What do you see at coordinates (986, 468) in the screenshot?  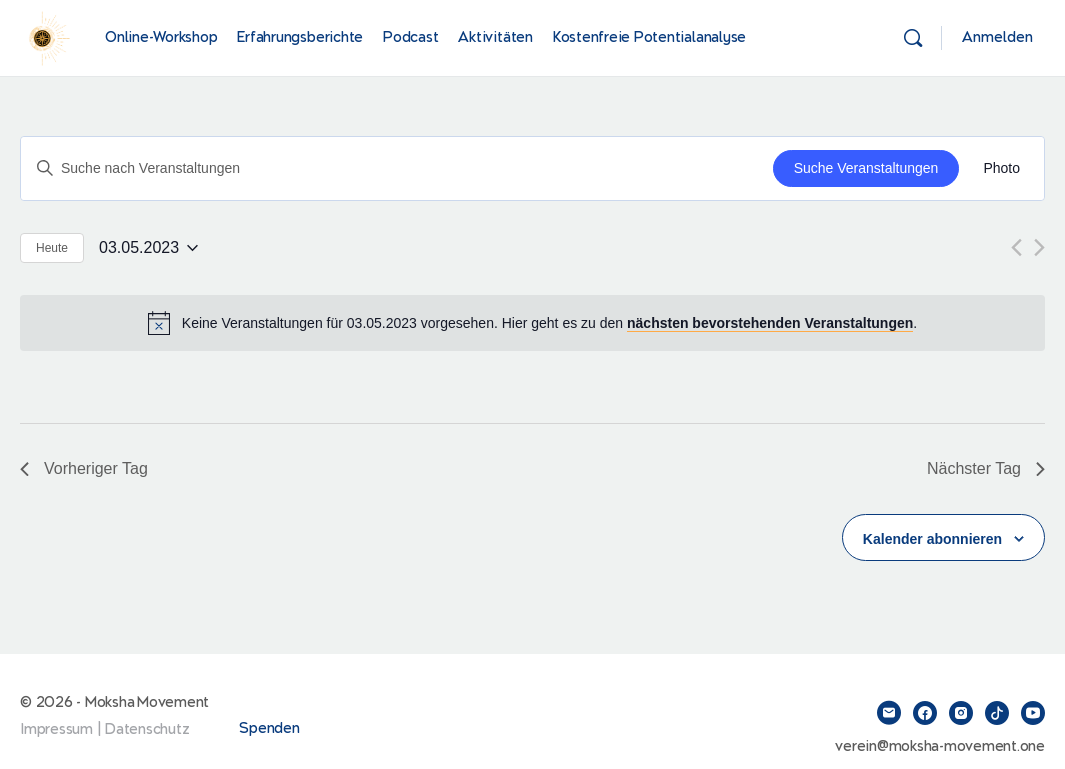 I see `Nächster Tag` at bounding box center [986, 468].